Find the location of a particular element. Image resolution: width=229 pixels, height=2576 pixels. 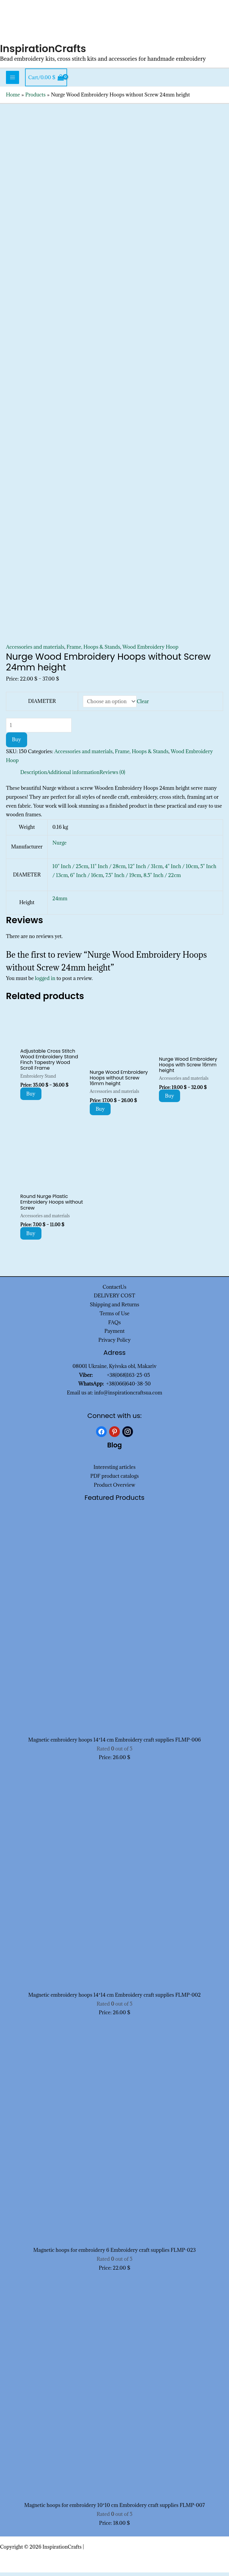

6" Inch / 16cm is located at coordinates (86, 878).